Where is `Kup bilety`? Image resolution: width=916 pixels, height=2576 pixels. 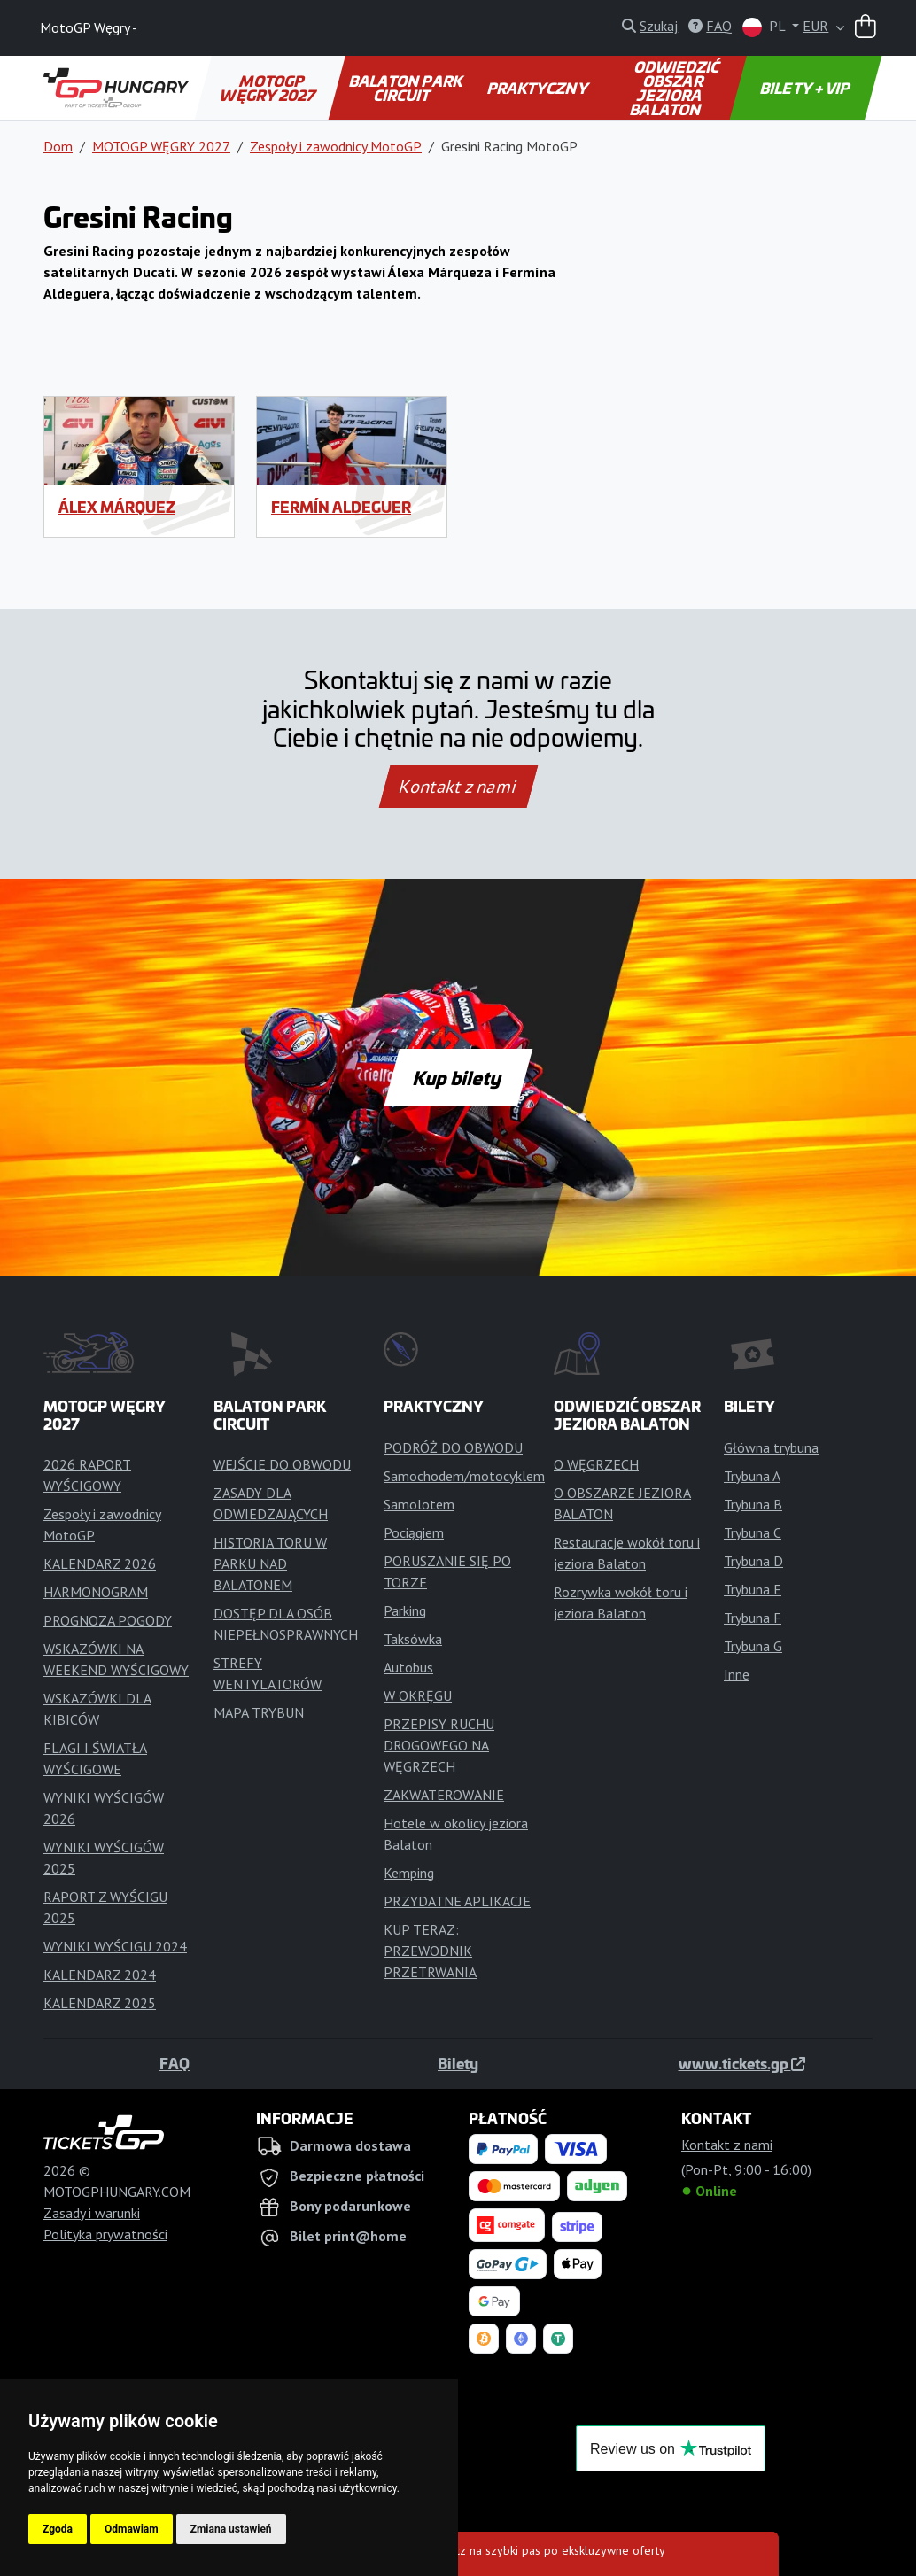 Kup bilety is located at coordinates (458, 1077).